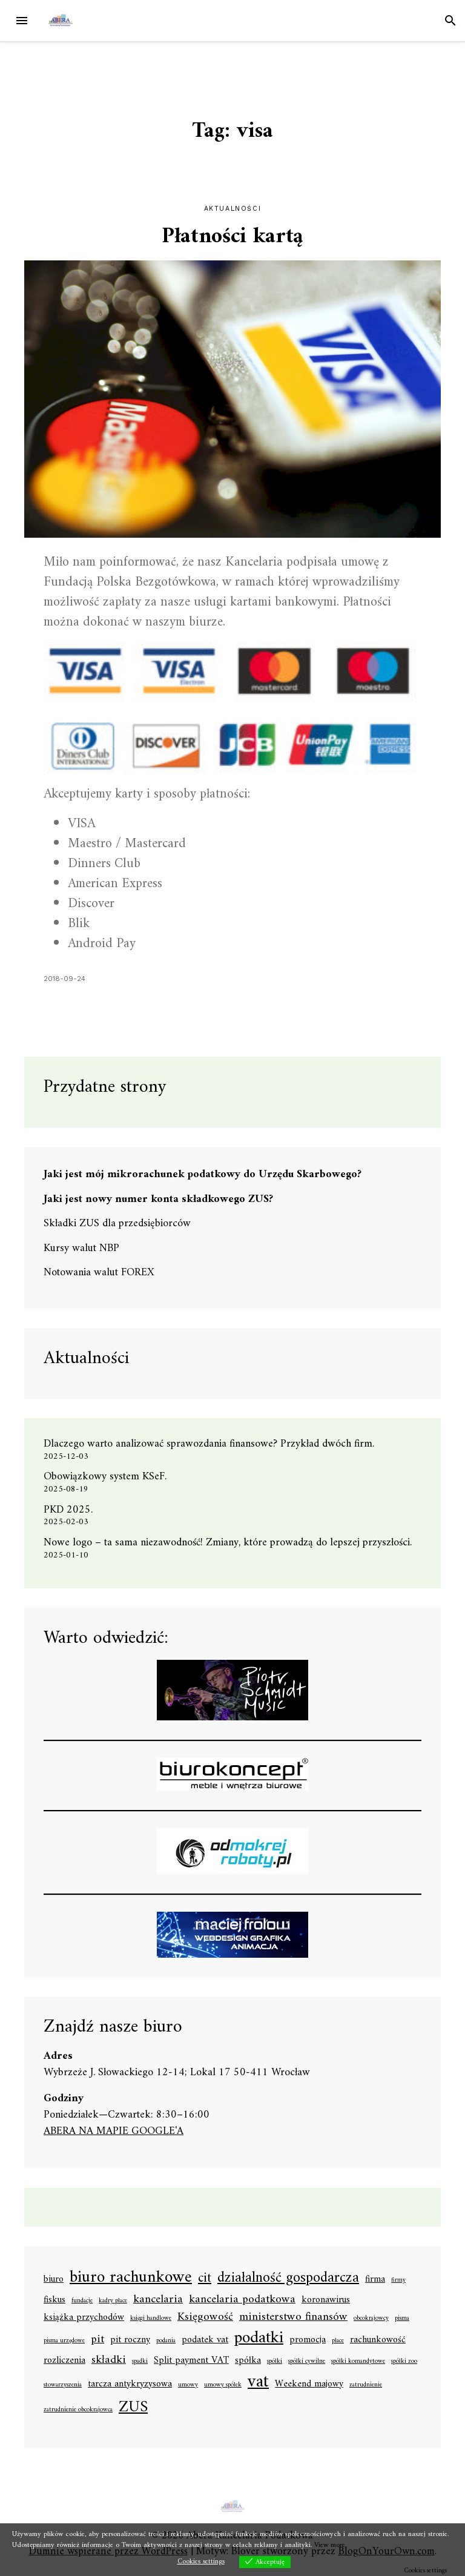  What do you see at coordinates (84, 2318) in the screenshot?
I see `książka przychodów [książka przychodów (2 elementy)]` at bounding box center [84, 2318].